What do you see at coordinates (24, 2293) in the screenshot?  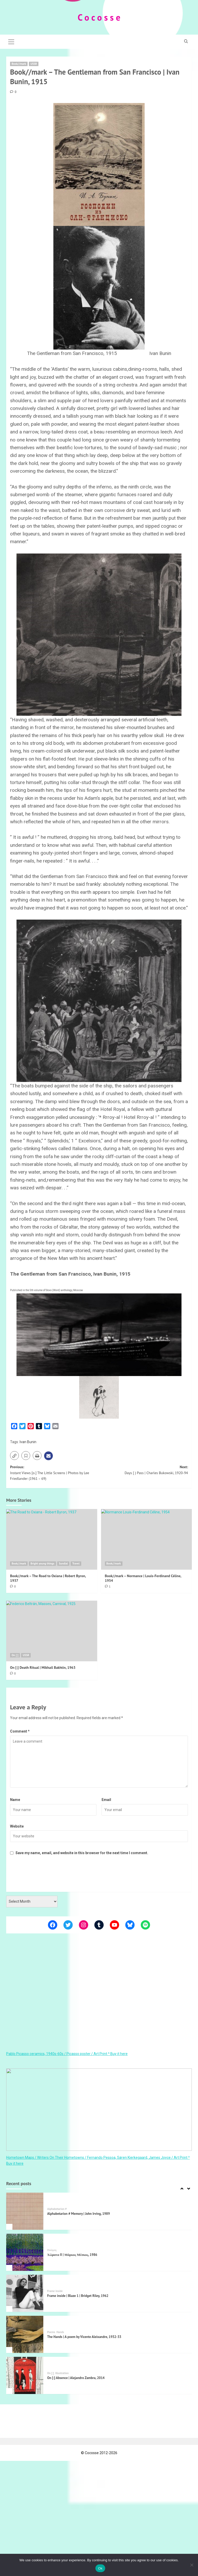 I see `[Frame inside | Blaze 1 | Bridget Riley, 1962]` at bounding box center [24, 2293].